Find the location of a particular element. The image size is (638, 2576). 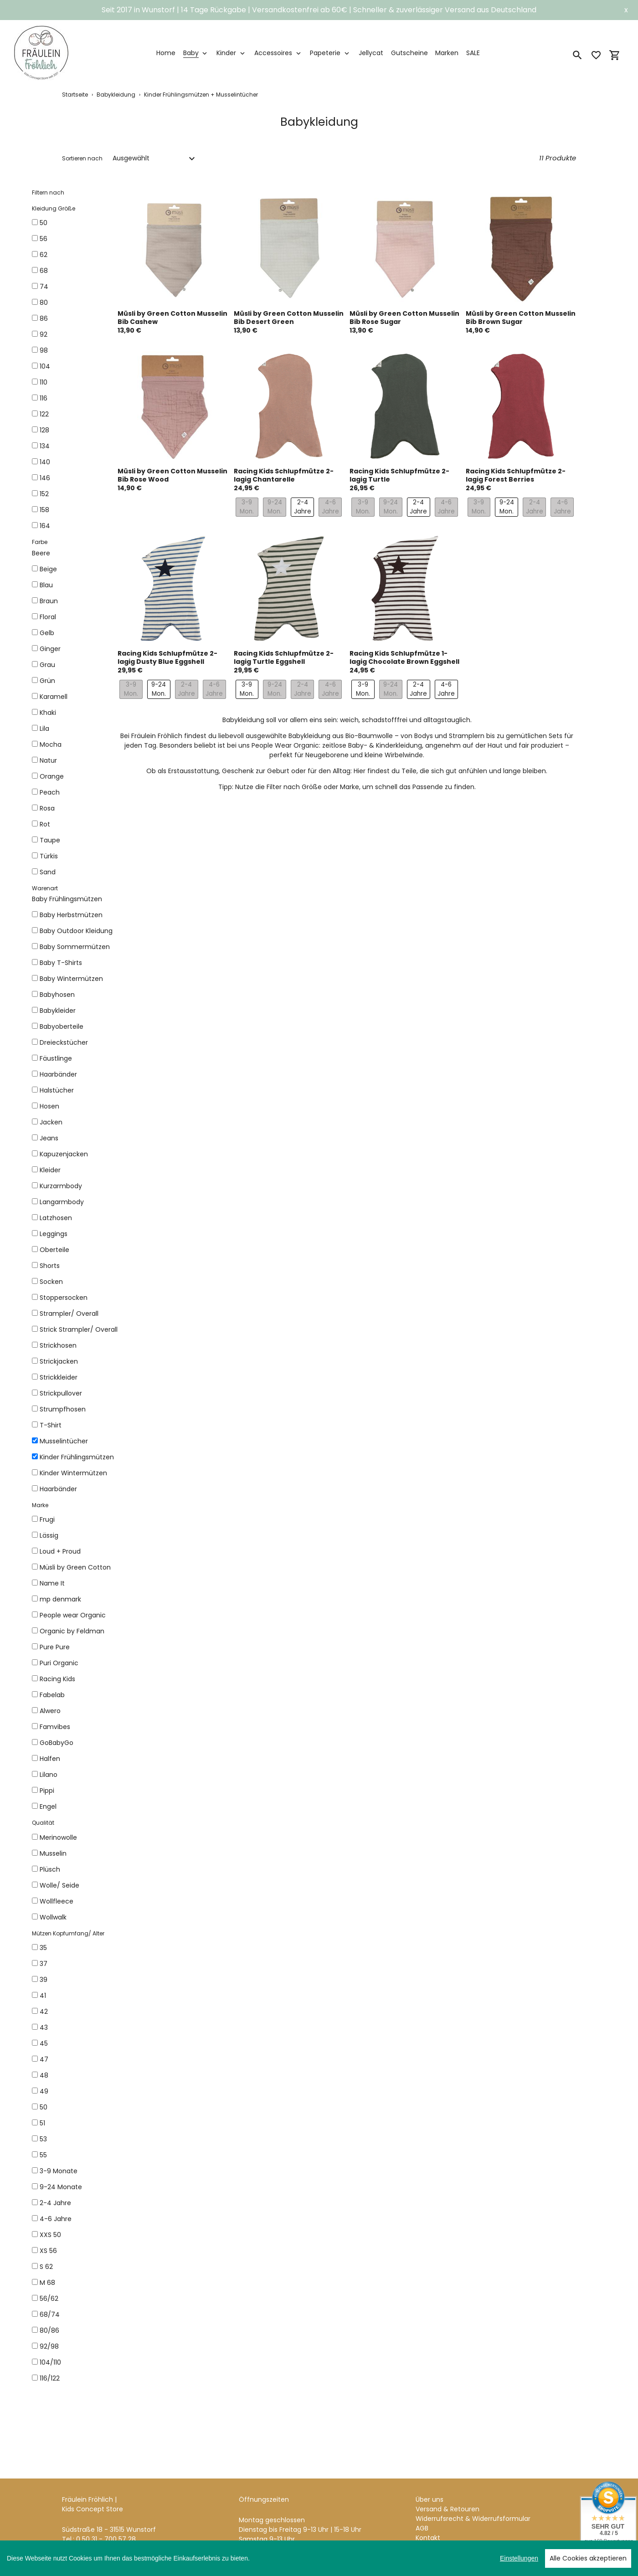

37 is located at coordinates (43, 1963).